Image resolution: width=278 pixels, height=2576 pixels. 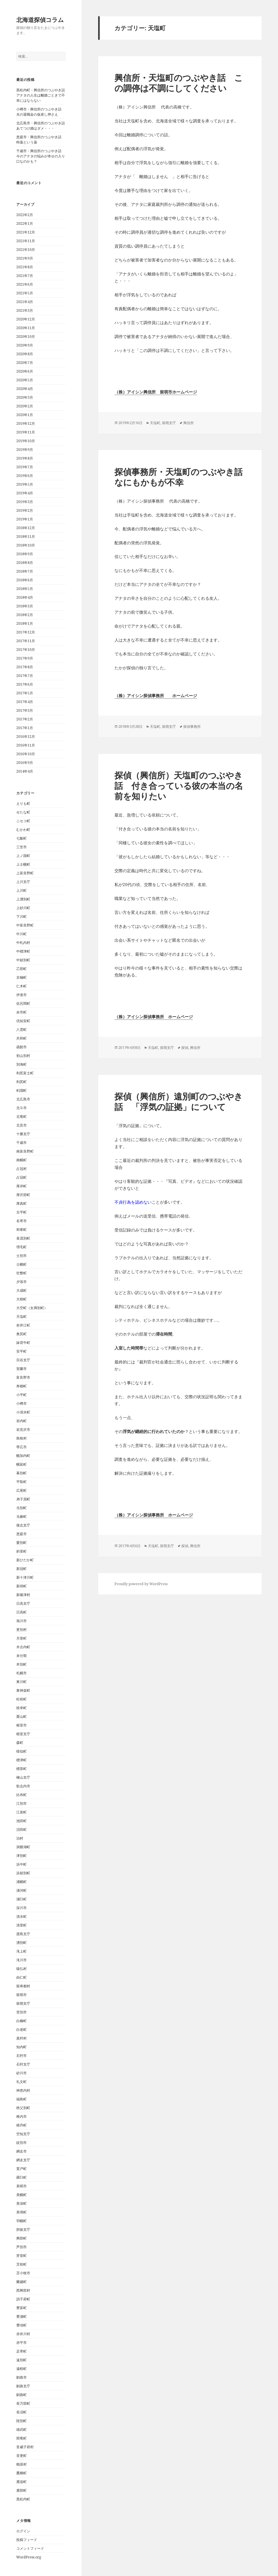 What do you see at coordinates (19, 1838) in the screenshot?
I see `泊村` at bounding box center [19, 1838].